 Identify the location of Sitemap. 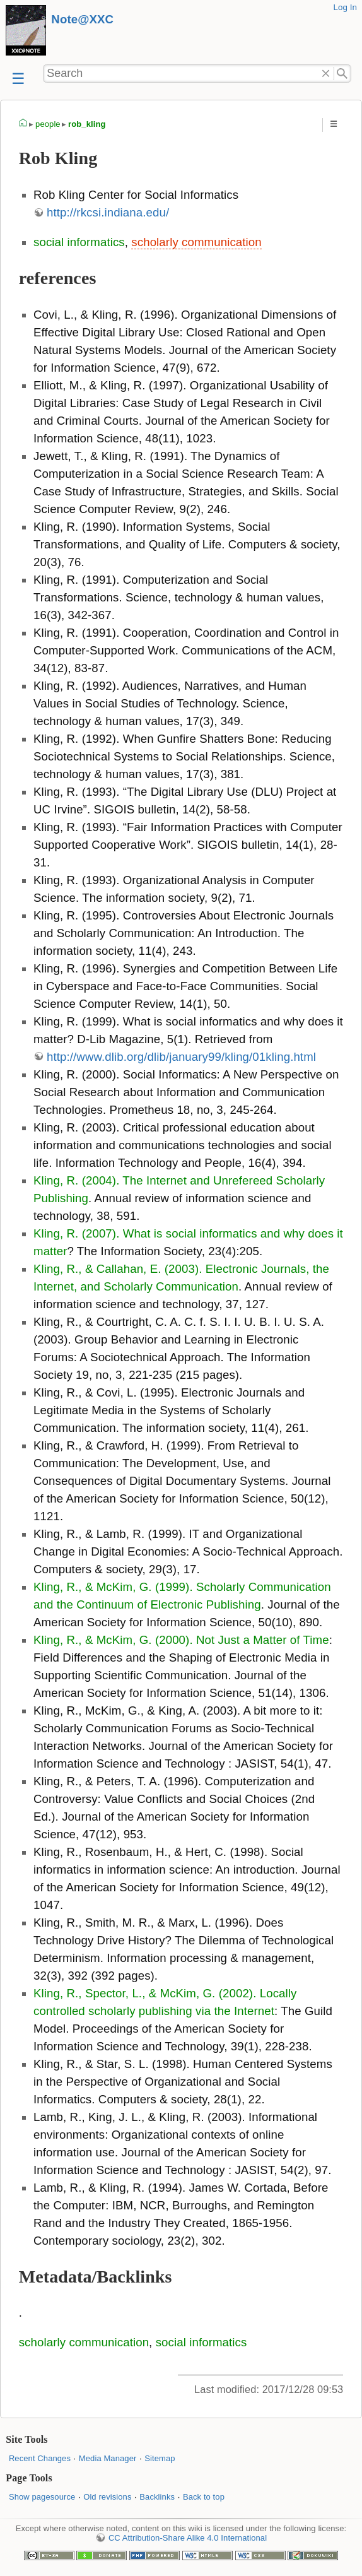
(159, 2458).